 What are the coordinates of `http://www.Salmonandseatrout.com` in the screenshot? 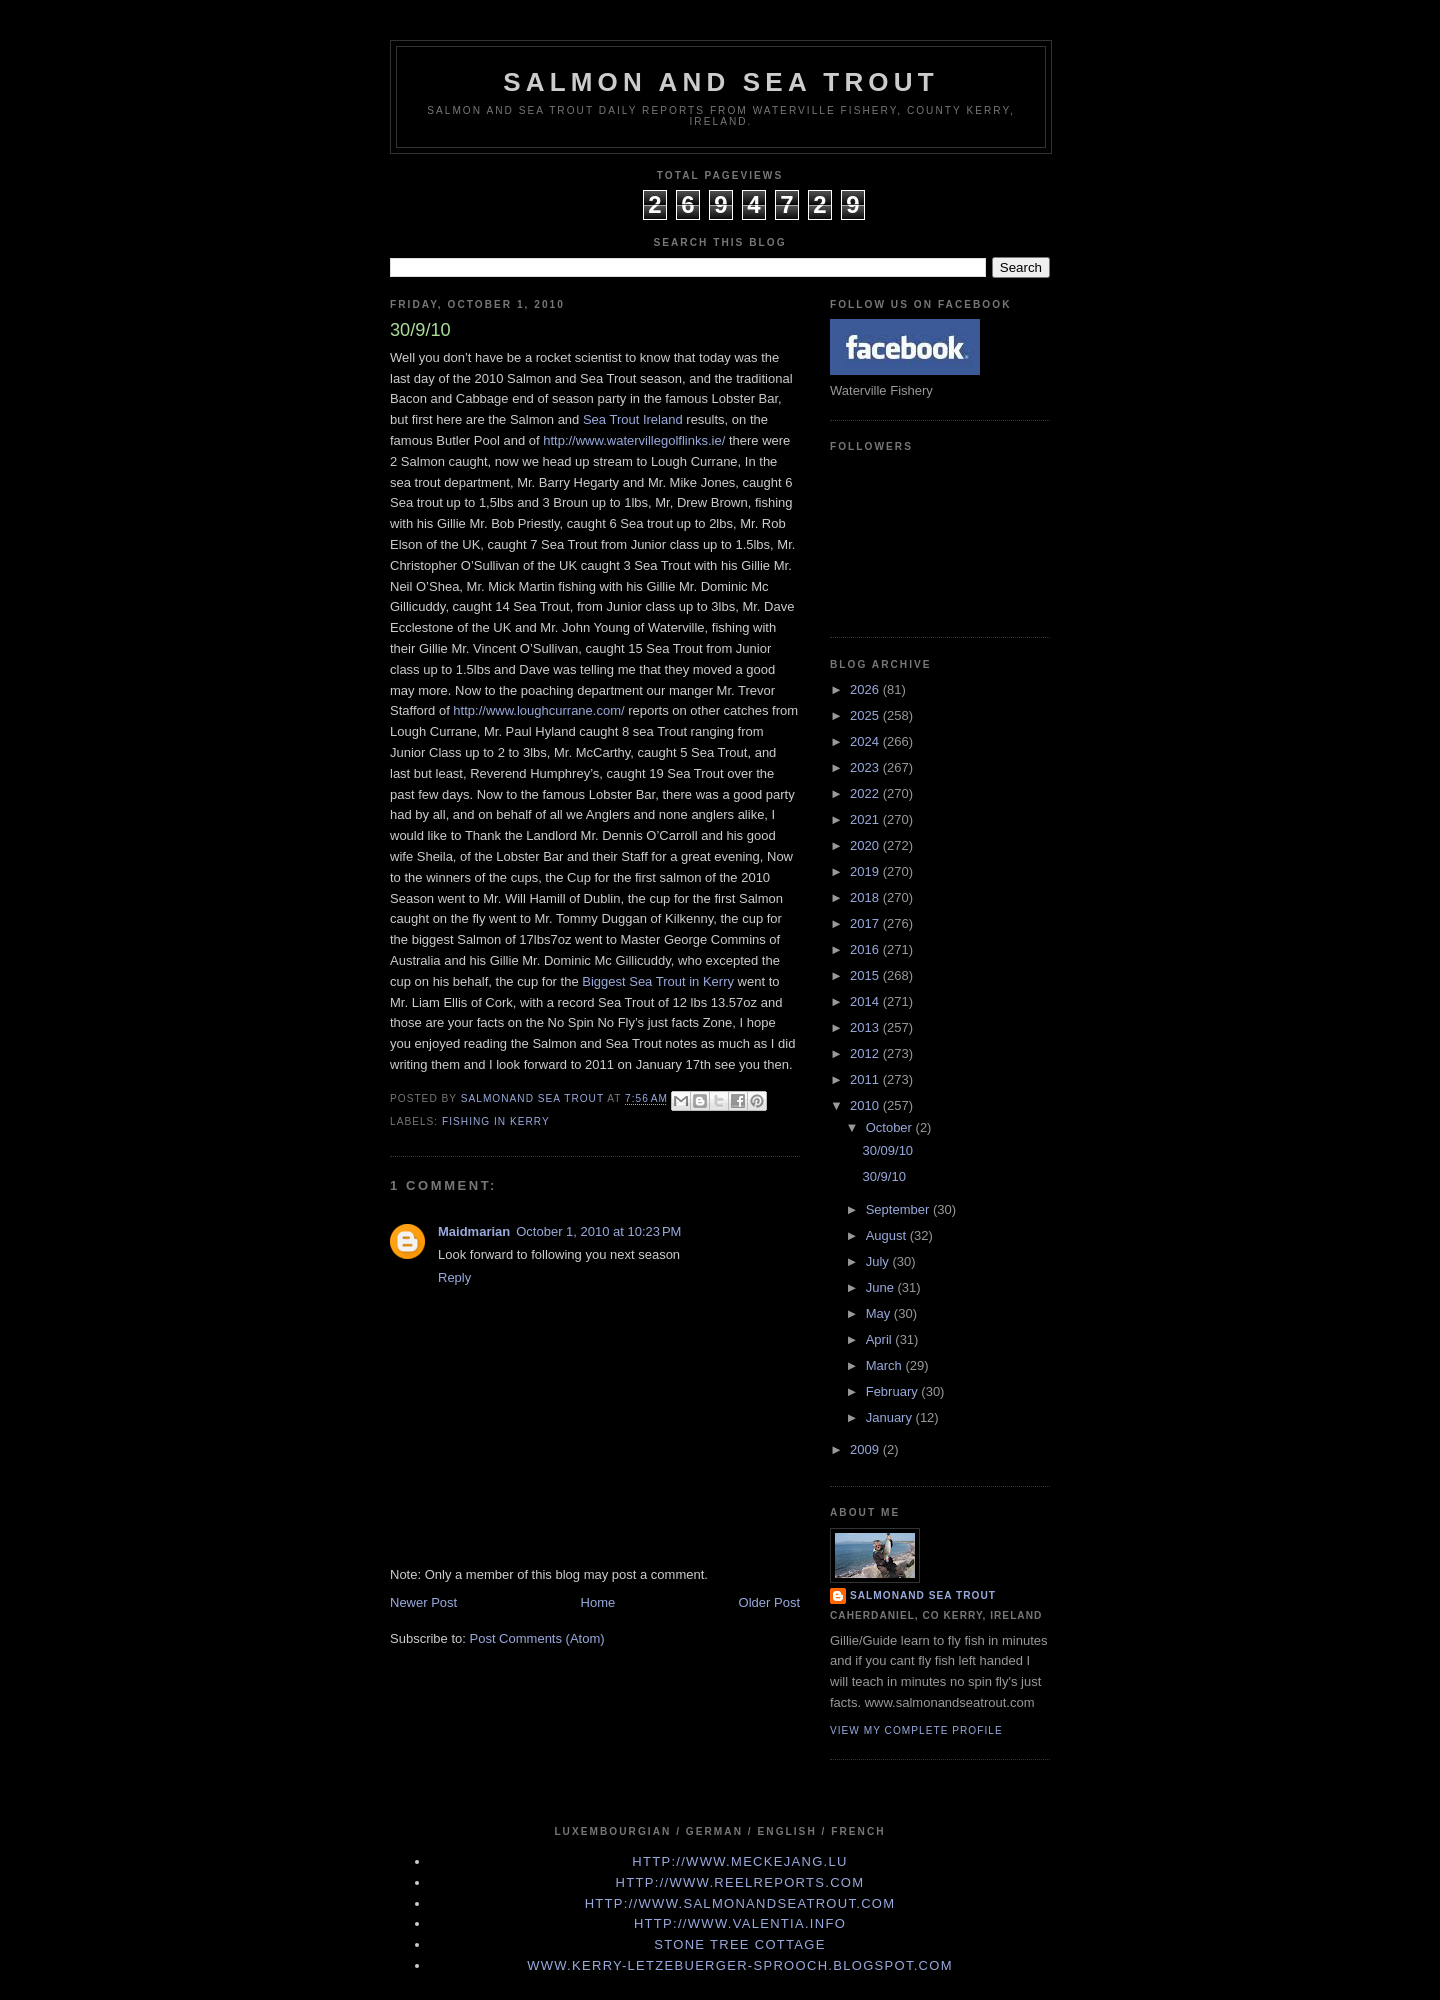 It's located at (740, 1903).